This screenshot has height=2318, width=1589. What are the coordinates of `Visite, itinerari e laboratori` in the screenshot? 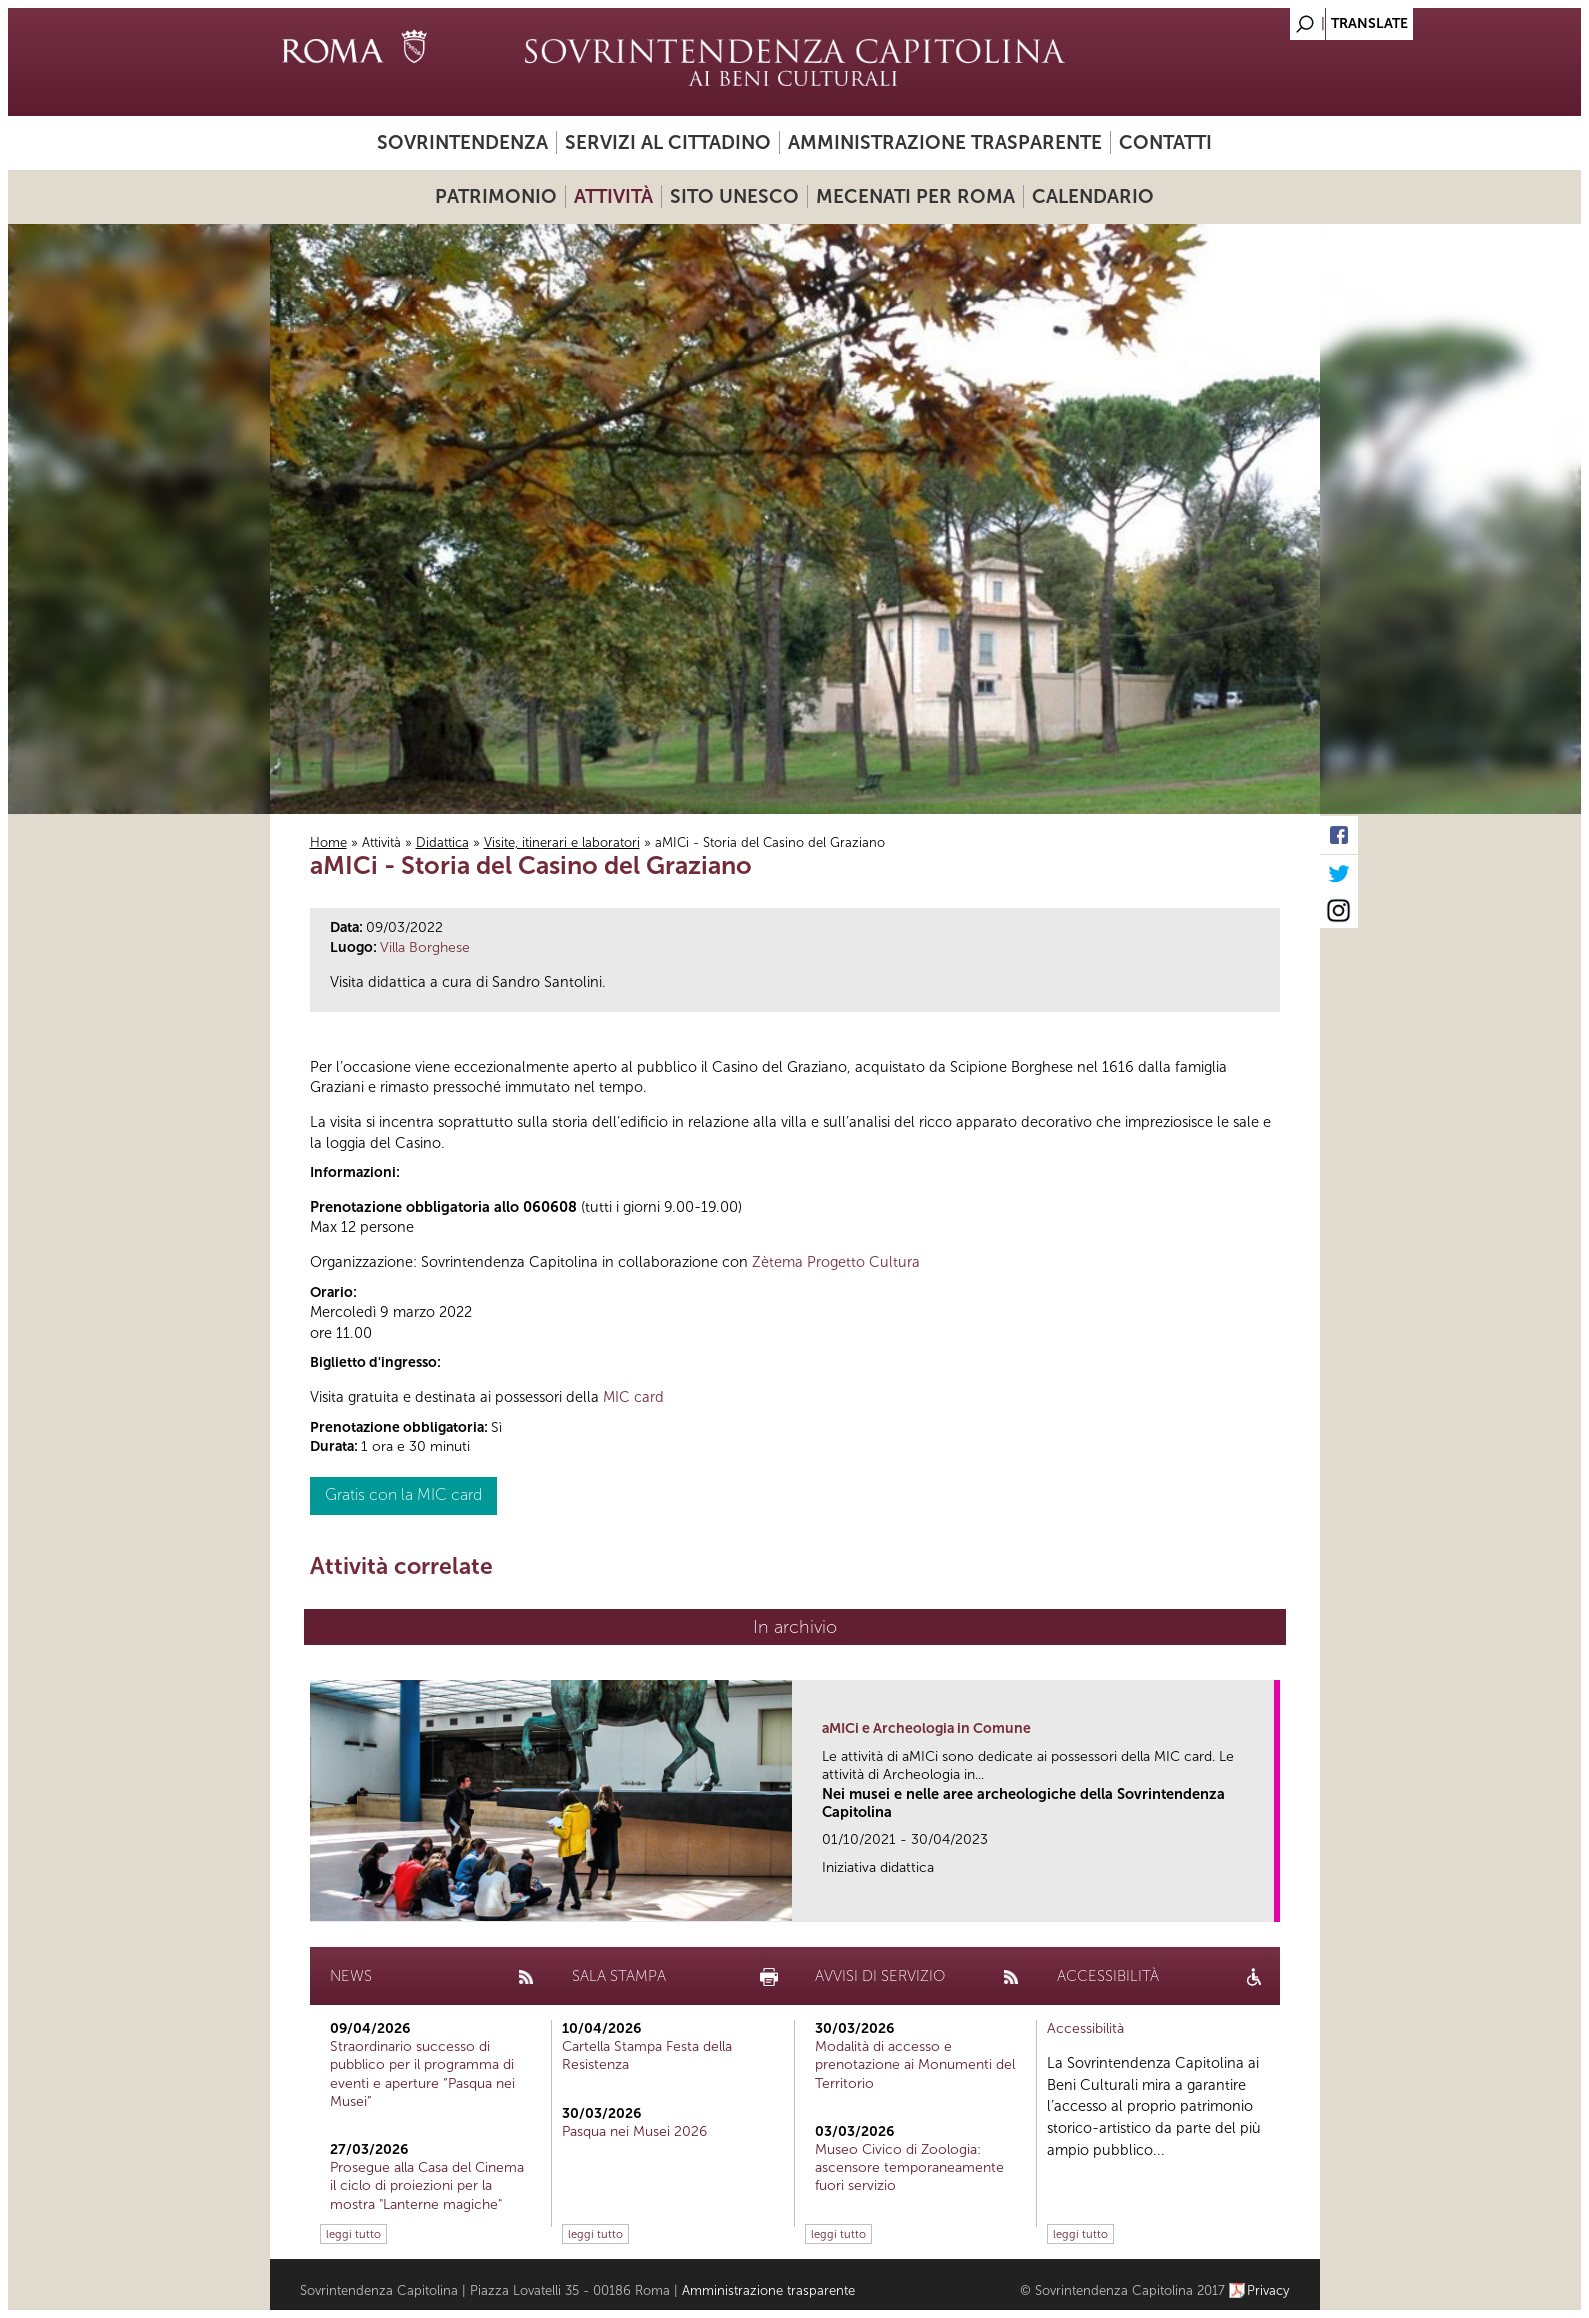 It's located at (562, 842).